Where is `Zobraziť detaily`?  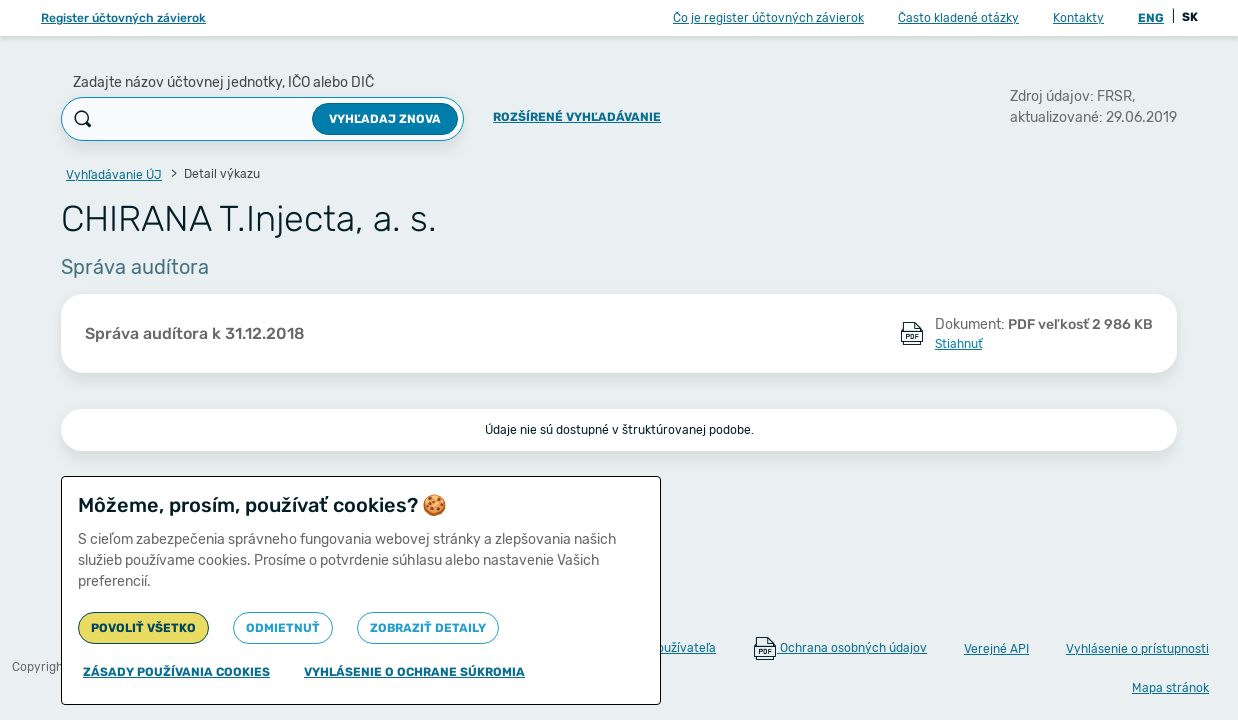
Zobraziť detaily is located at coordinates (428, 628).